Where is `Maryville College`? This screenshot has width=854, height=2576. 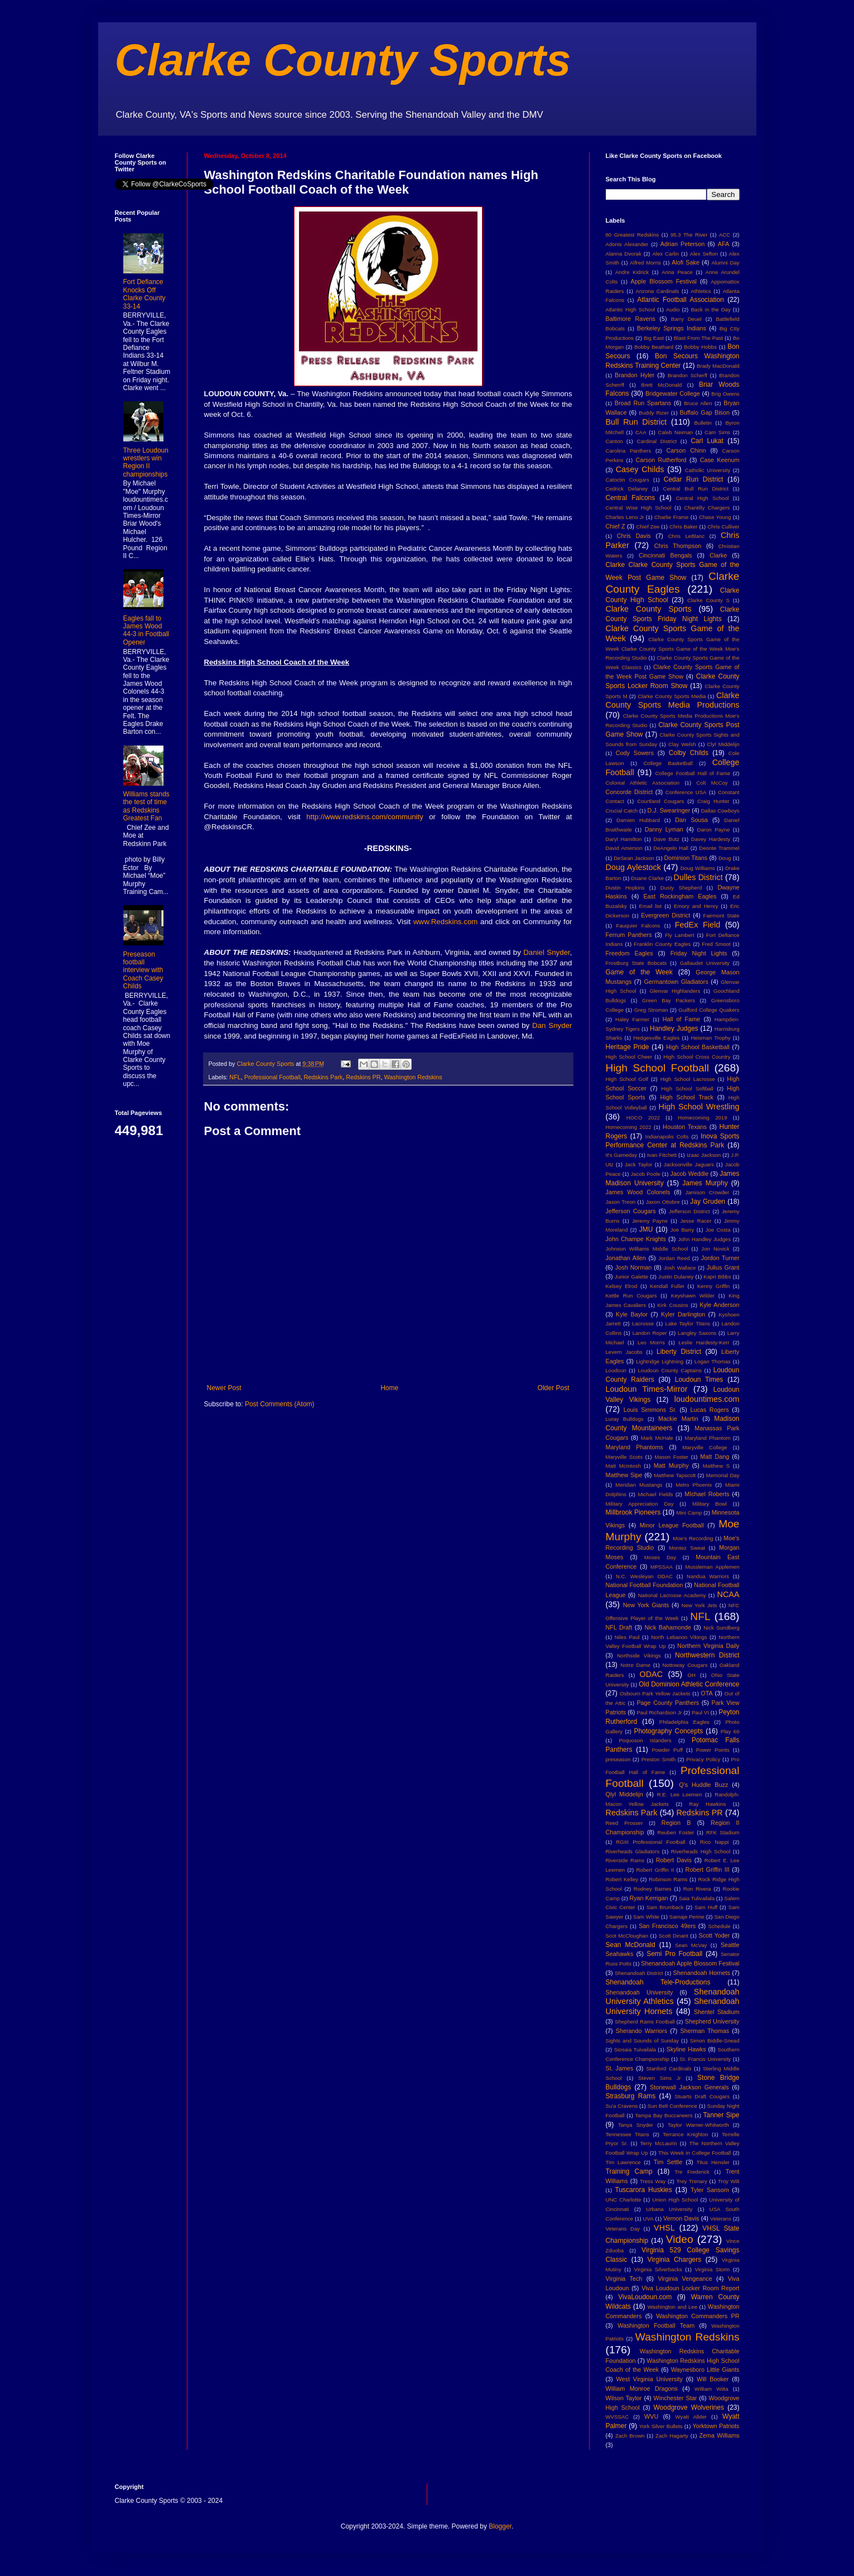
Maryville College is located at coordinates (704, 1447).